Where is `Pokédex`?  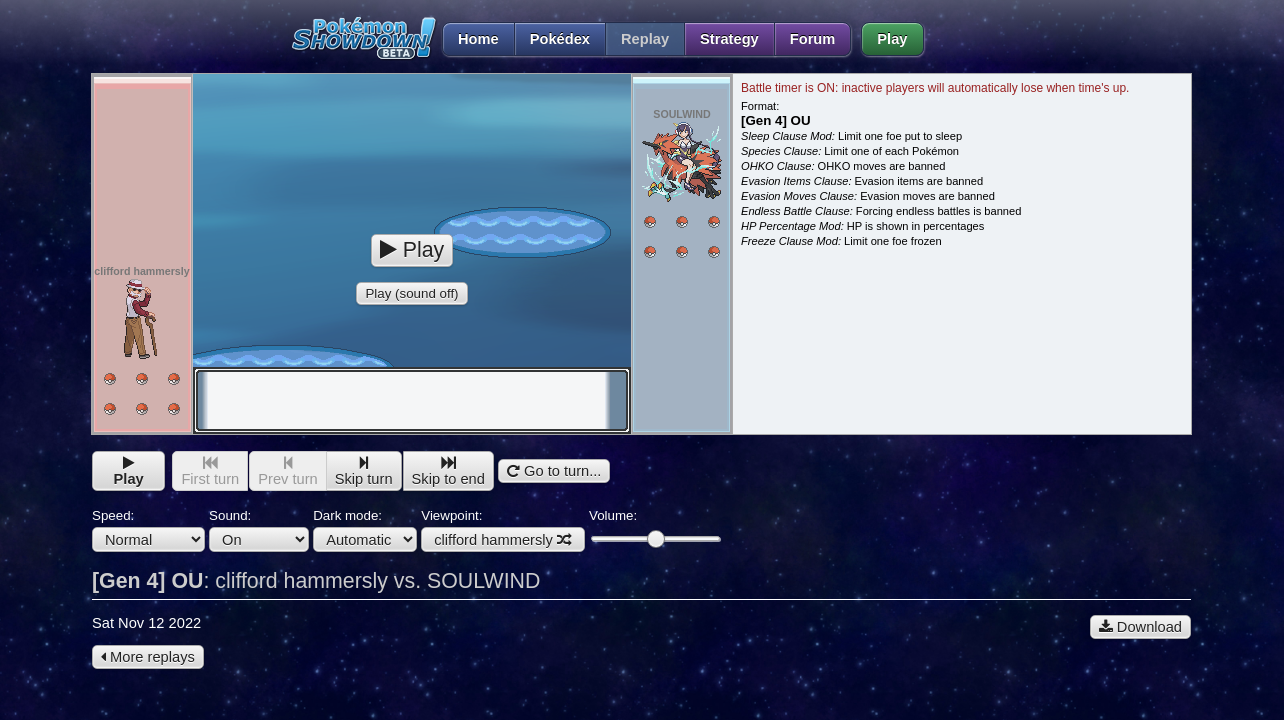 Pokédex is located at coordinates (560, 39).